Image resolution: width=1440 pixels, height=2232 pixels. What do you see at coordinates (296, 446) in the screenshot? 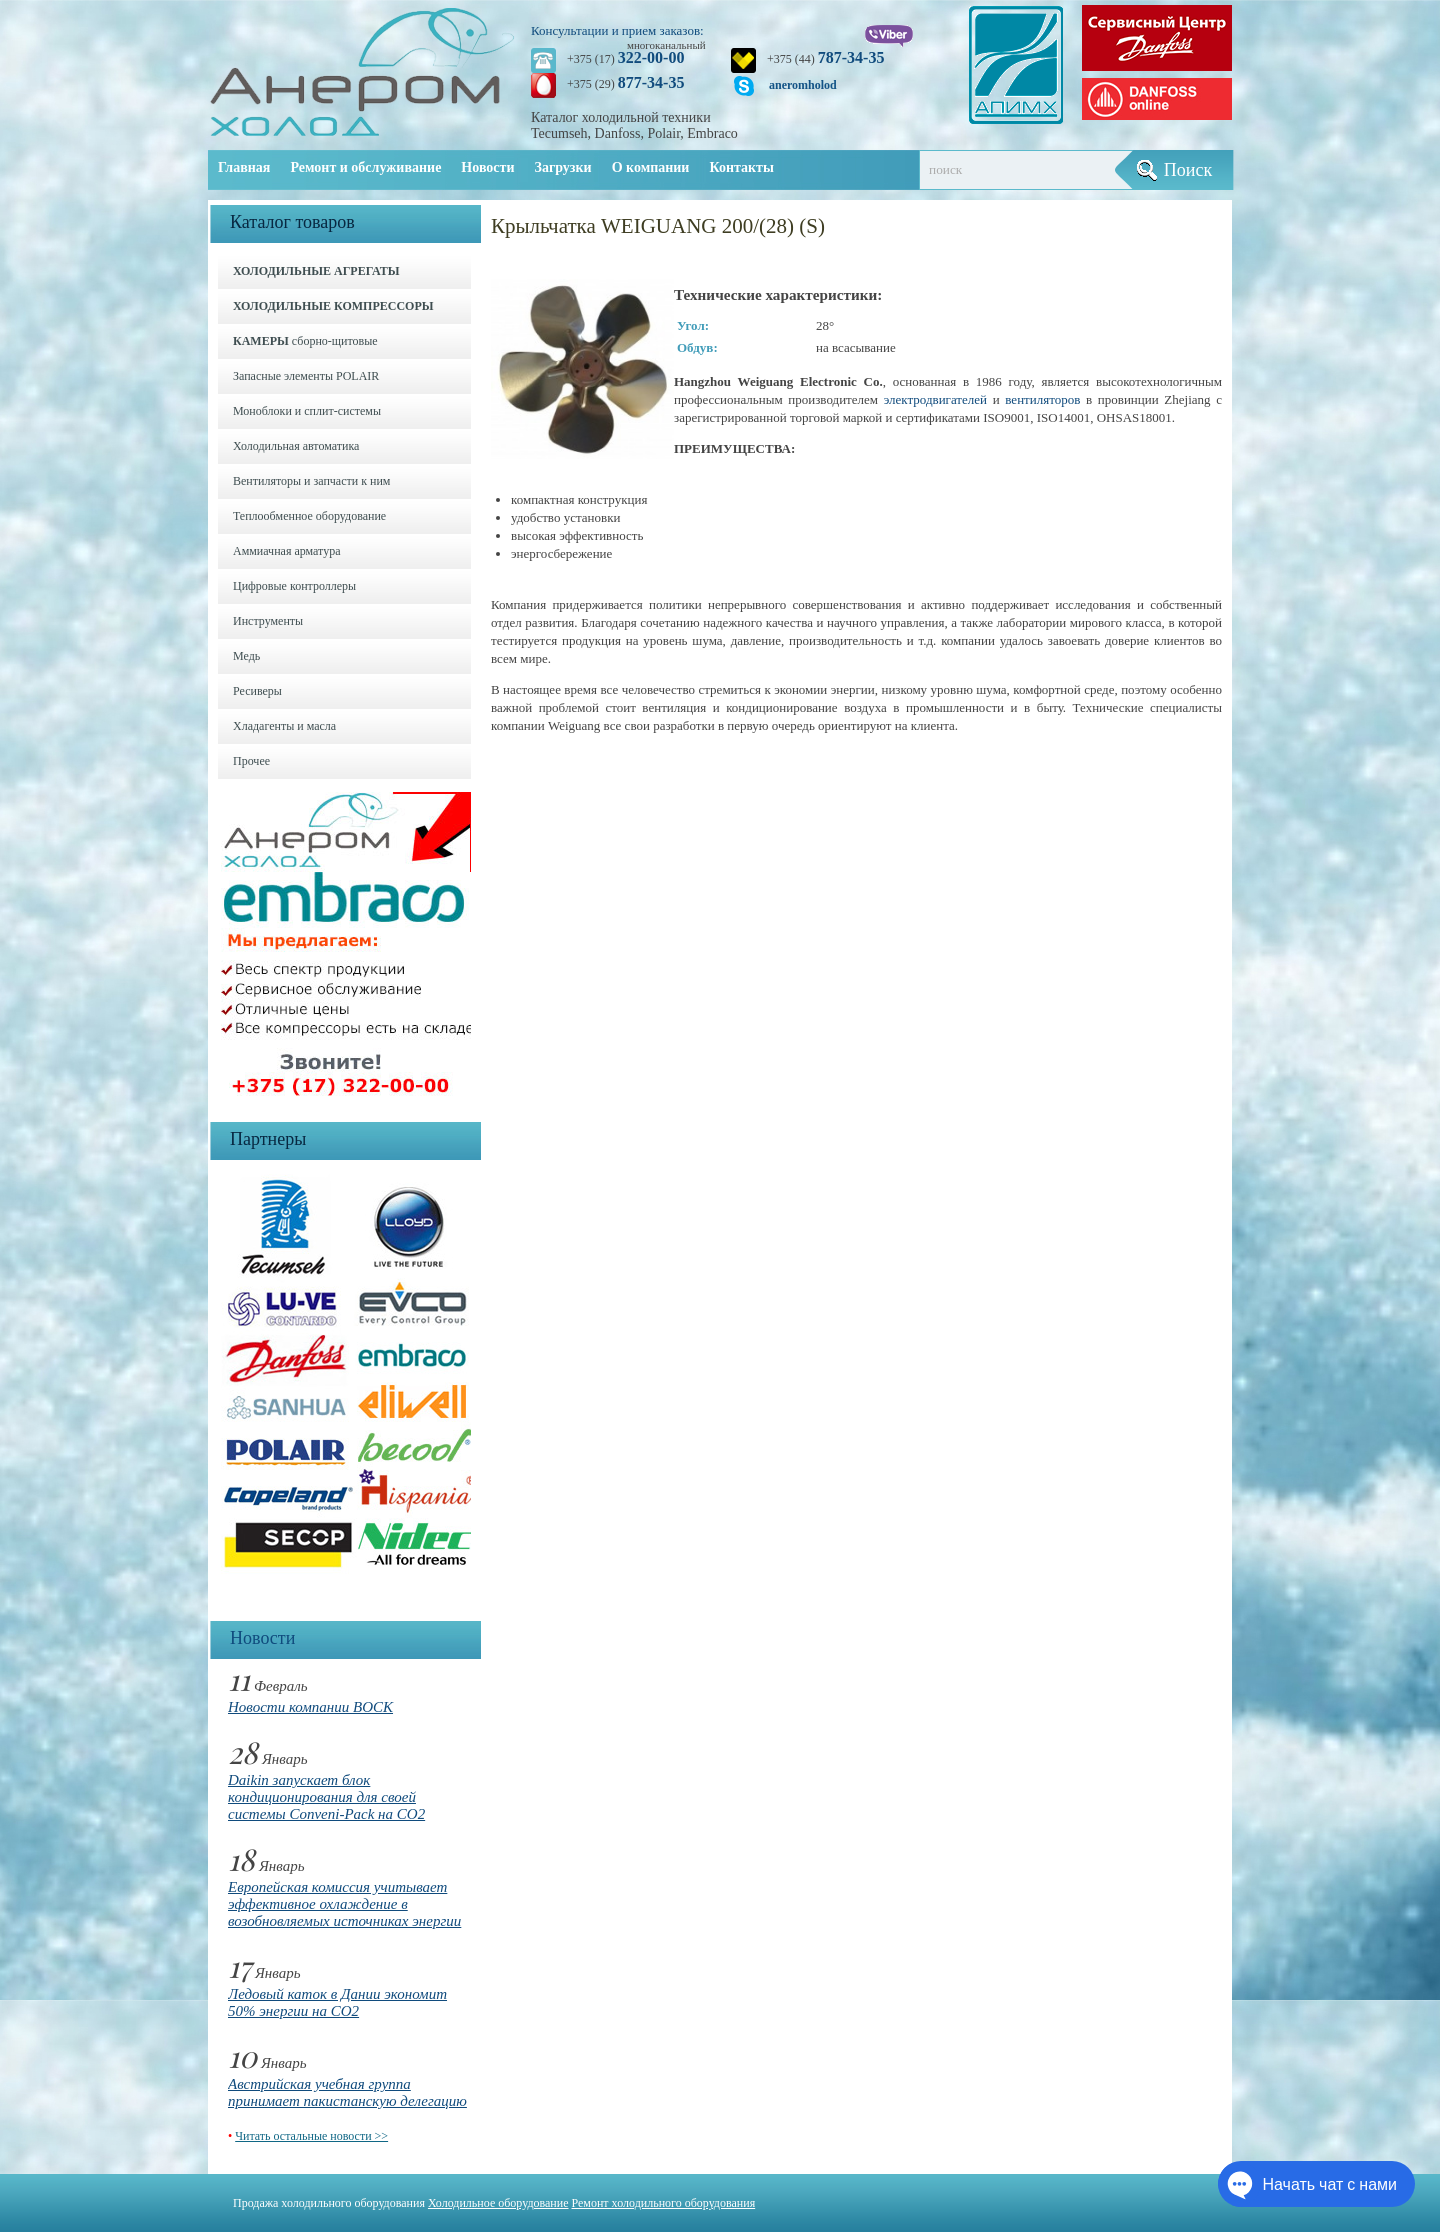
I see `Холодильная автоматика` at bounding box center [296, 446].